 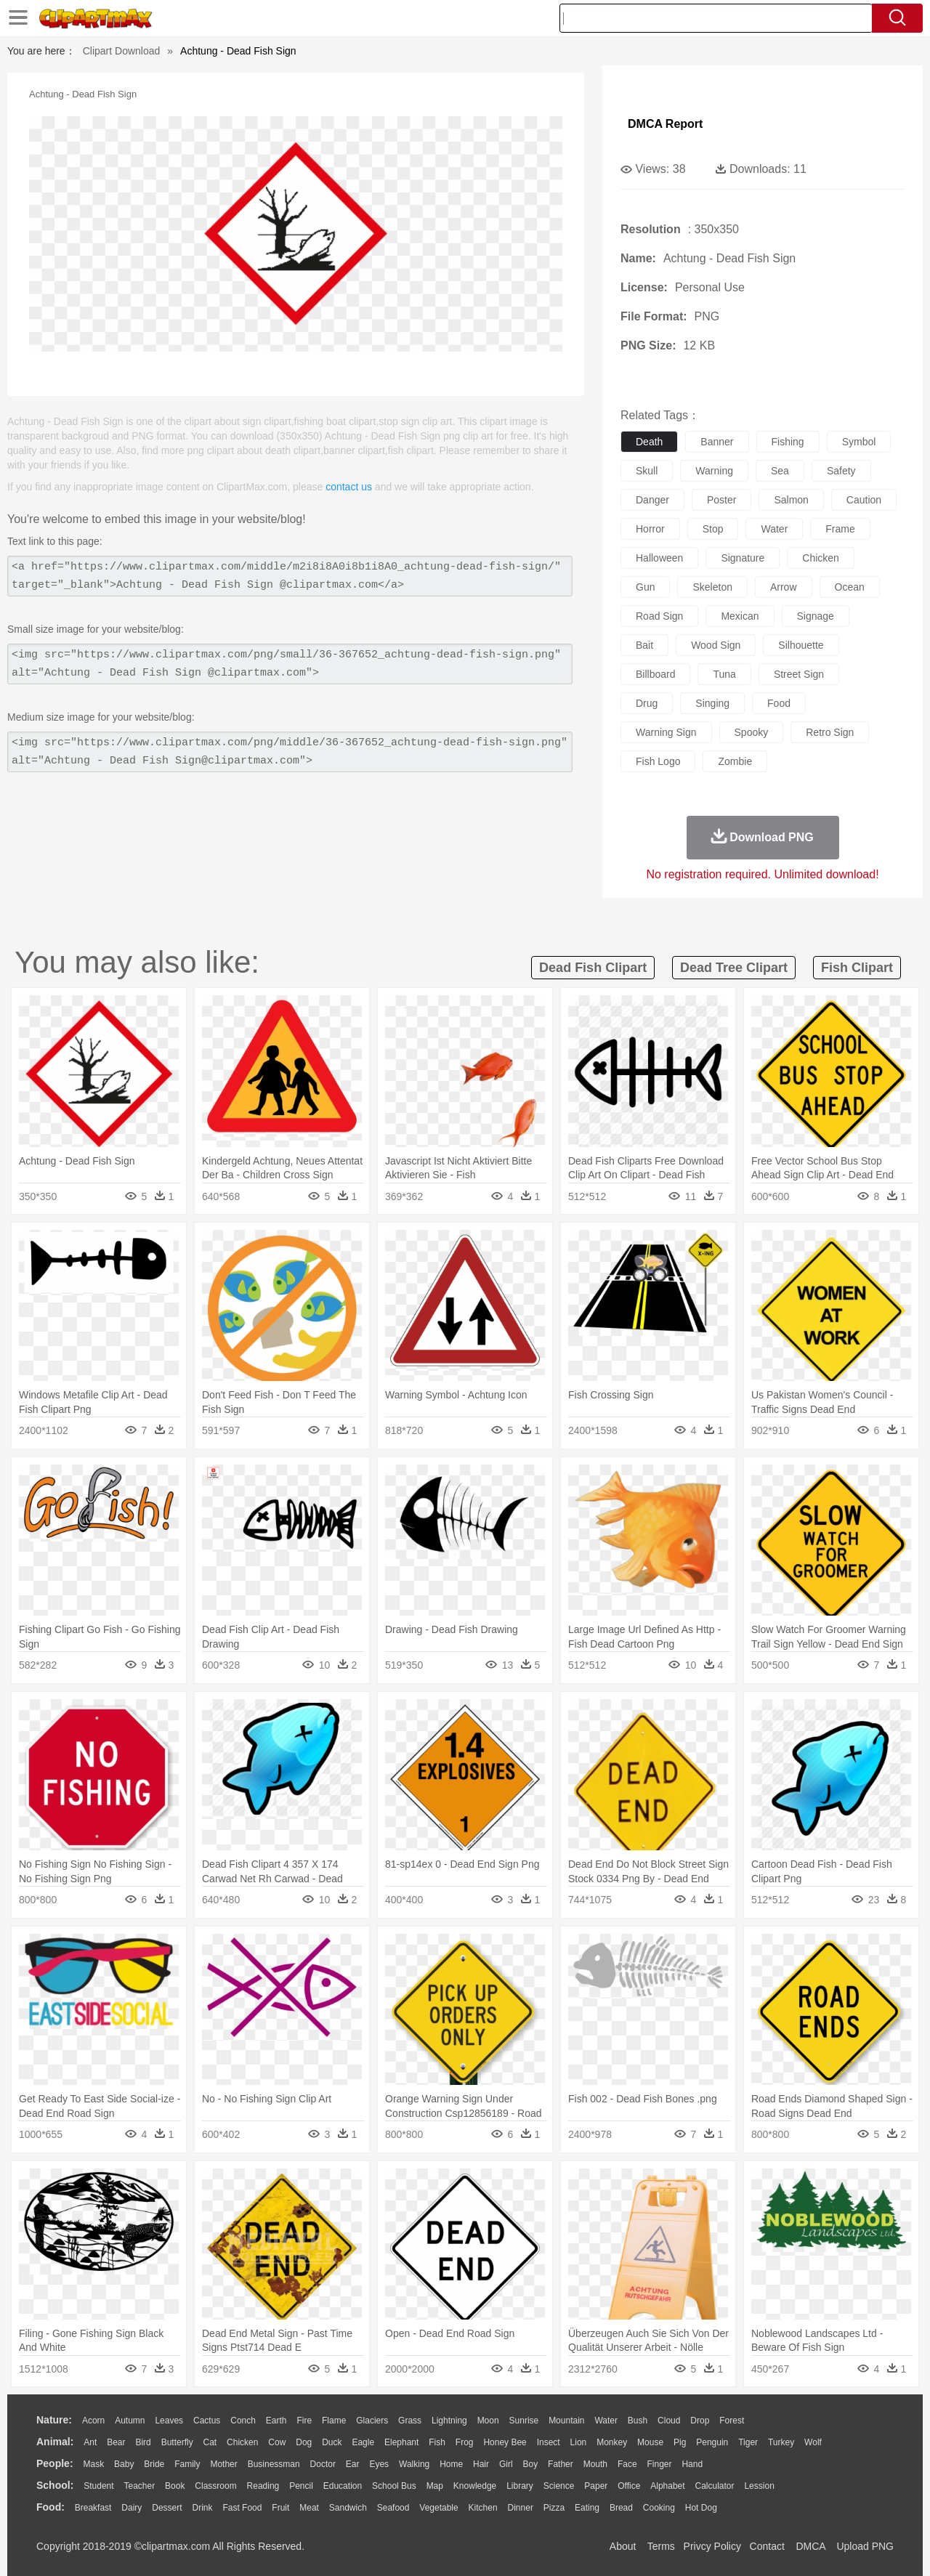 I want to click on Library, so click(x=519, y=2486).